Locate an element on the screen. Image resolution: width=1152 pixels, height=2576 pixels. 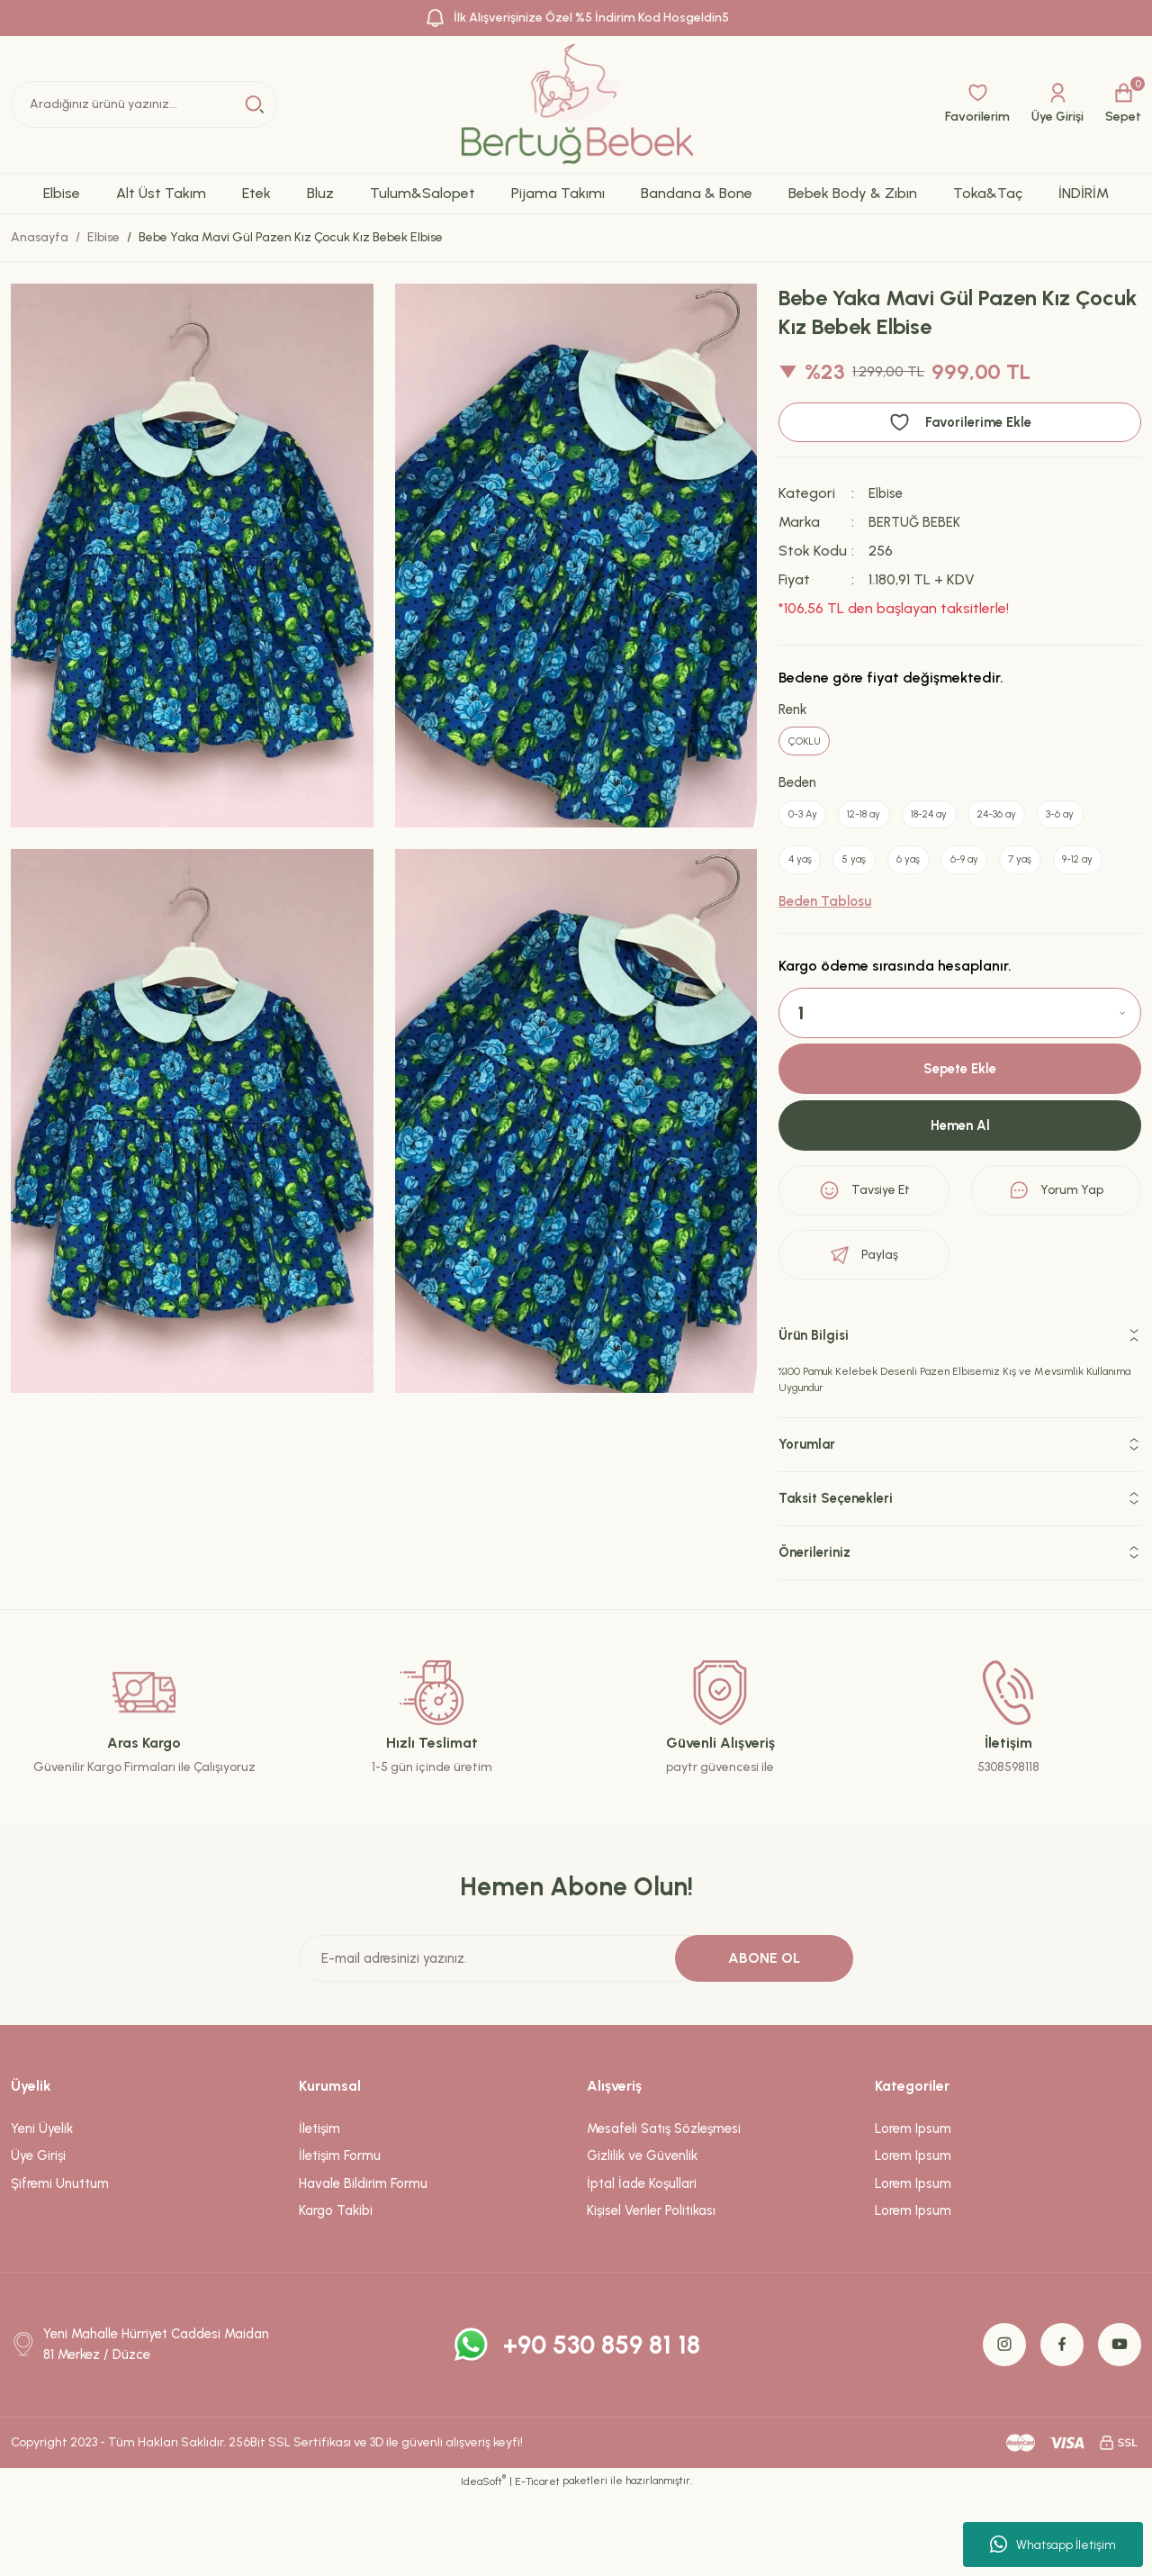
[Newsletter Email] is located at coordinates (576, 2040).